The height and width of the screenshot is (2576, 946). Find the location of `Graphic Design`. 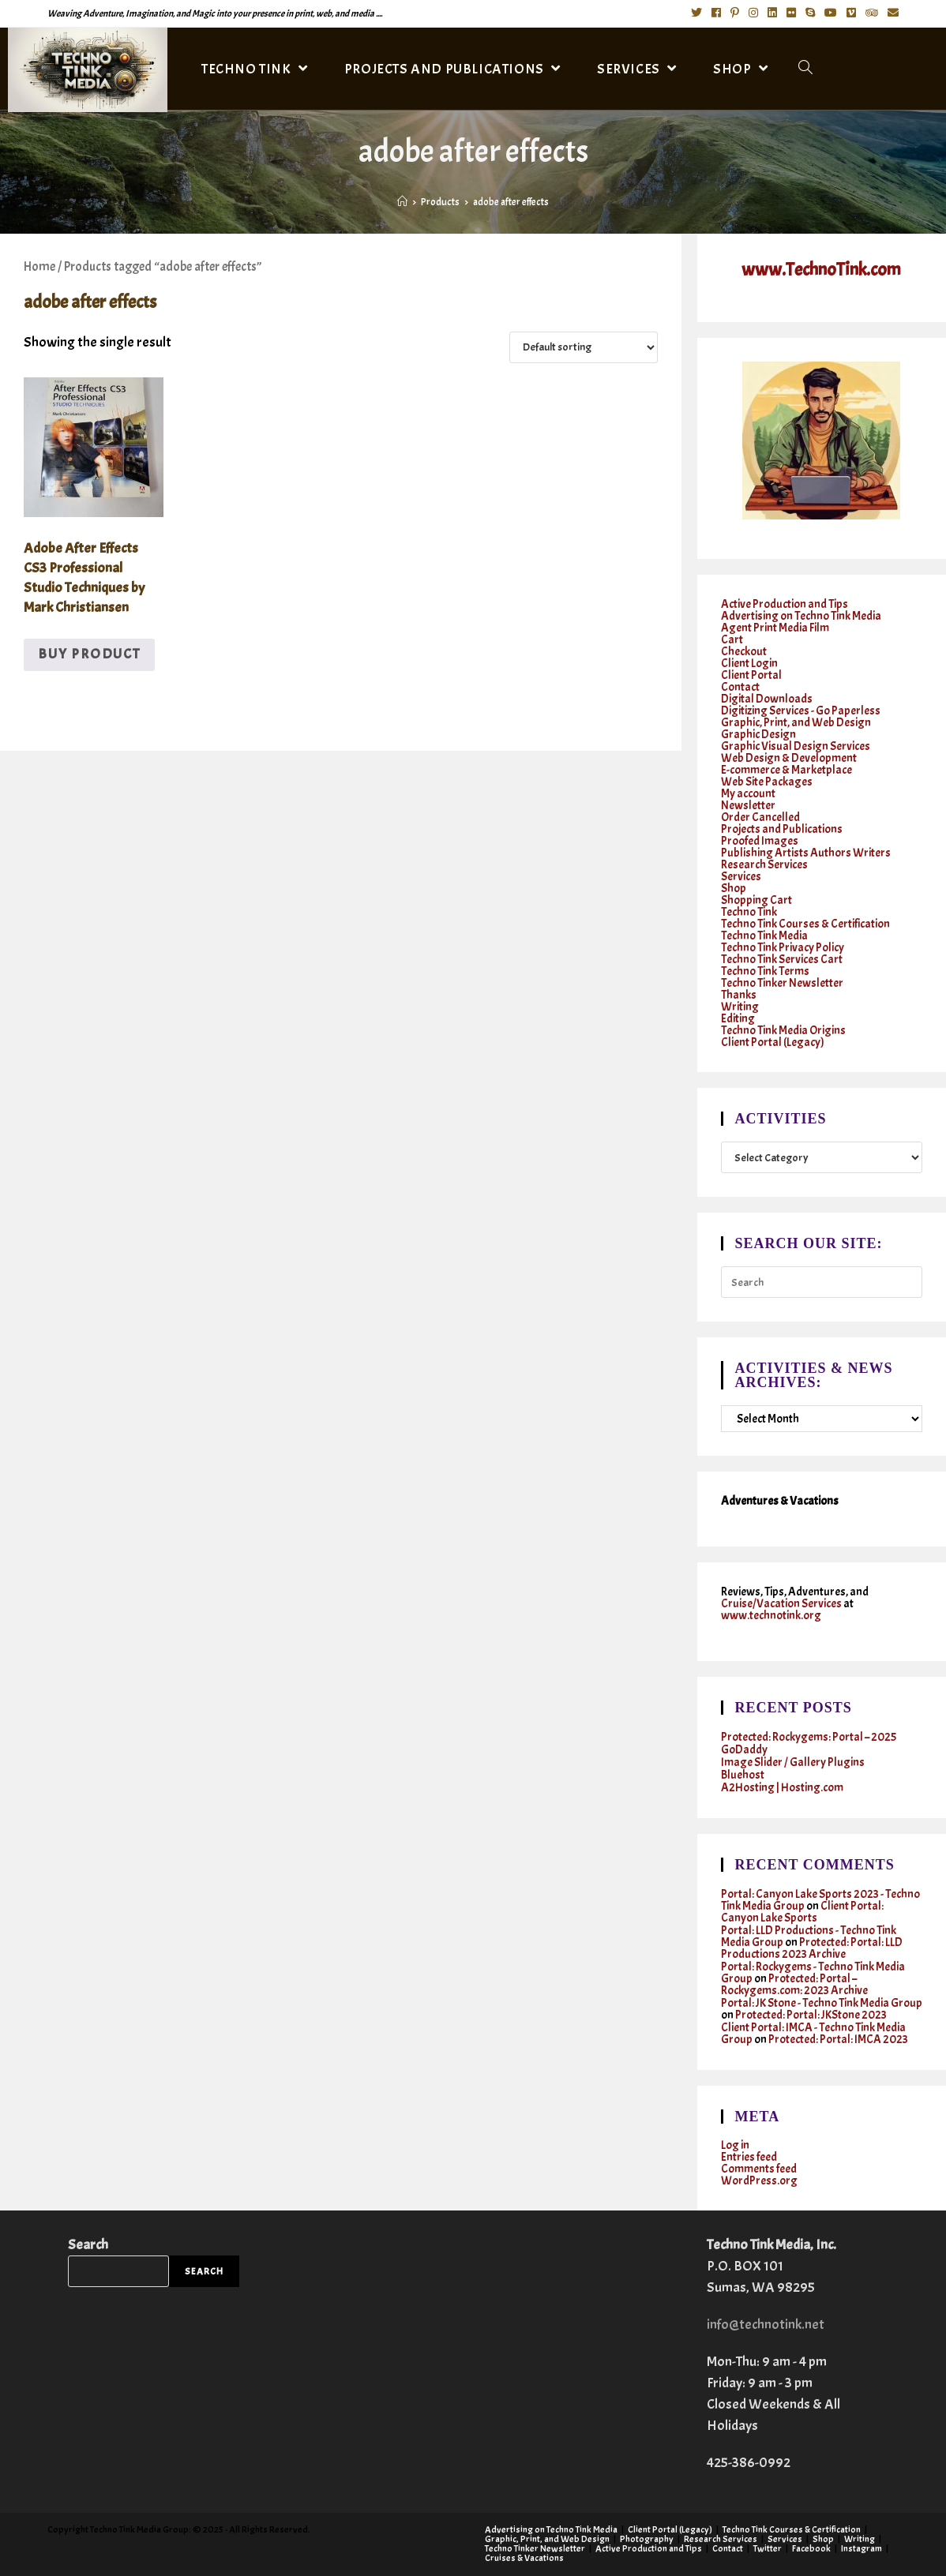

Graphic Design is located at coordinates (758, 734).